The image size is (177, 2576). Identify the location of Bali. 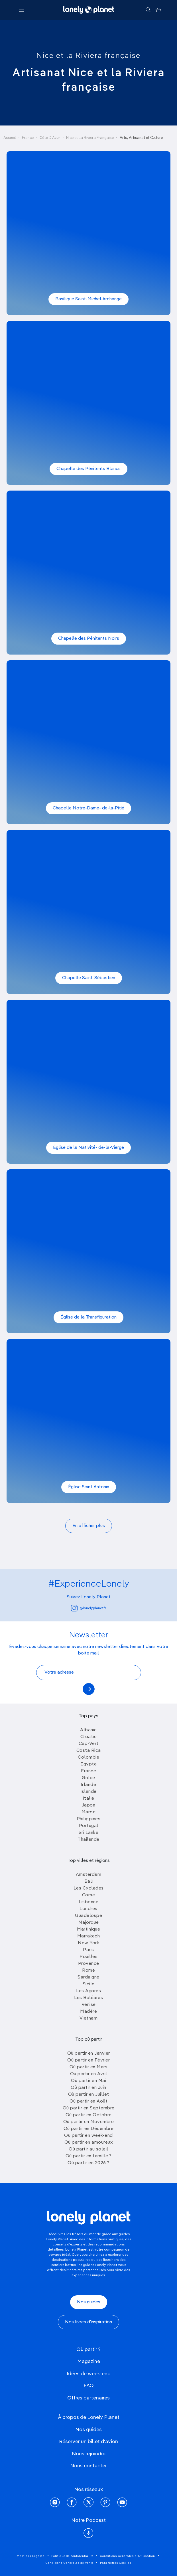
(88, 1881).